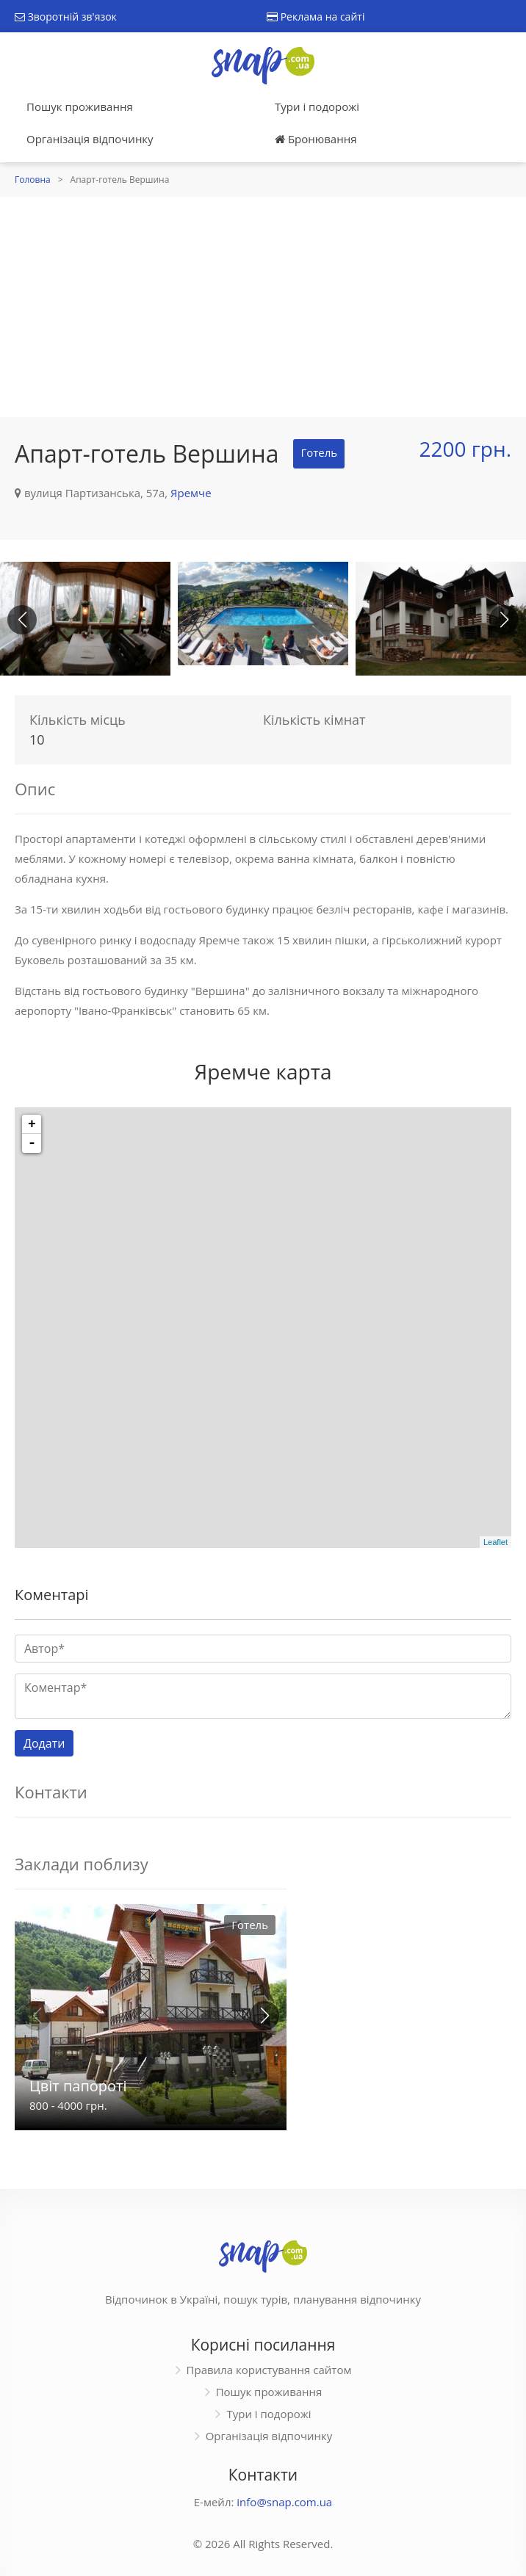  I want to click on Пошук проживання, so click(79, 106).